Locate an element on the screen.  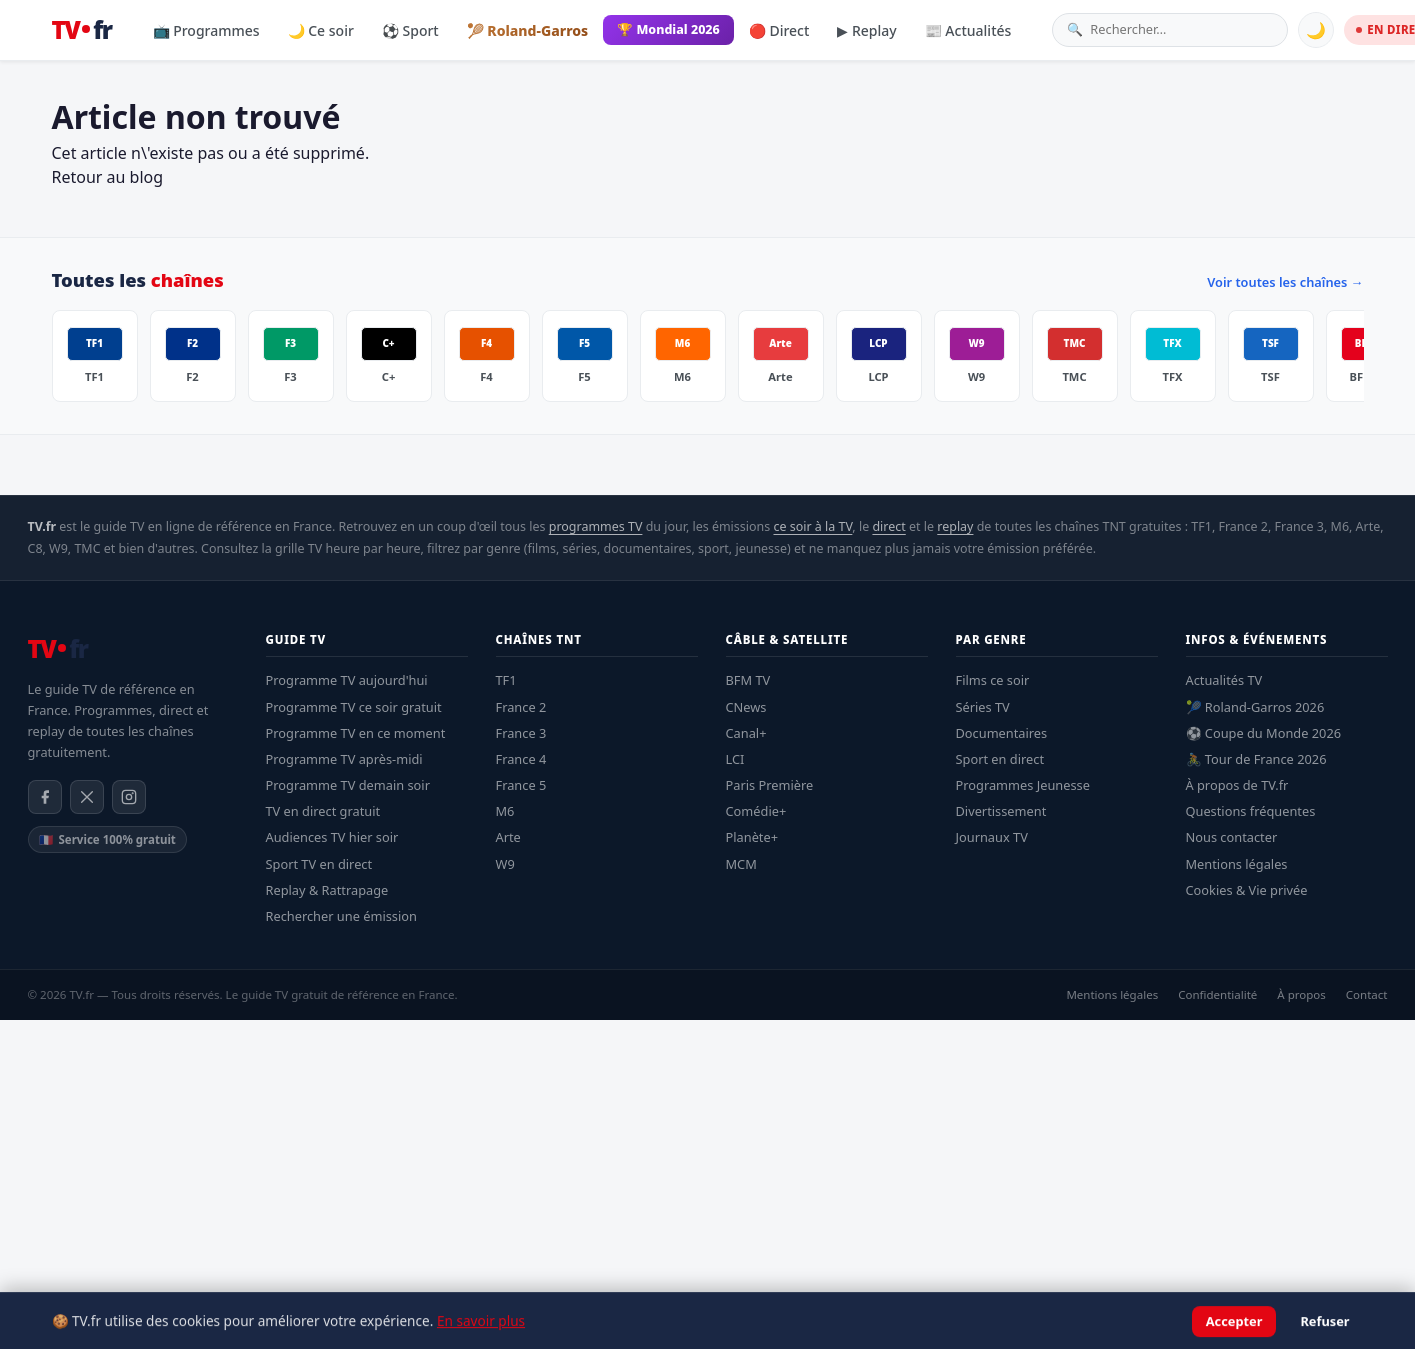
🔴 Direct is located at coordinates (779, 30).